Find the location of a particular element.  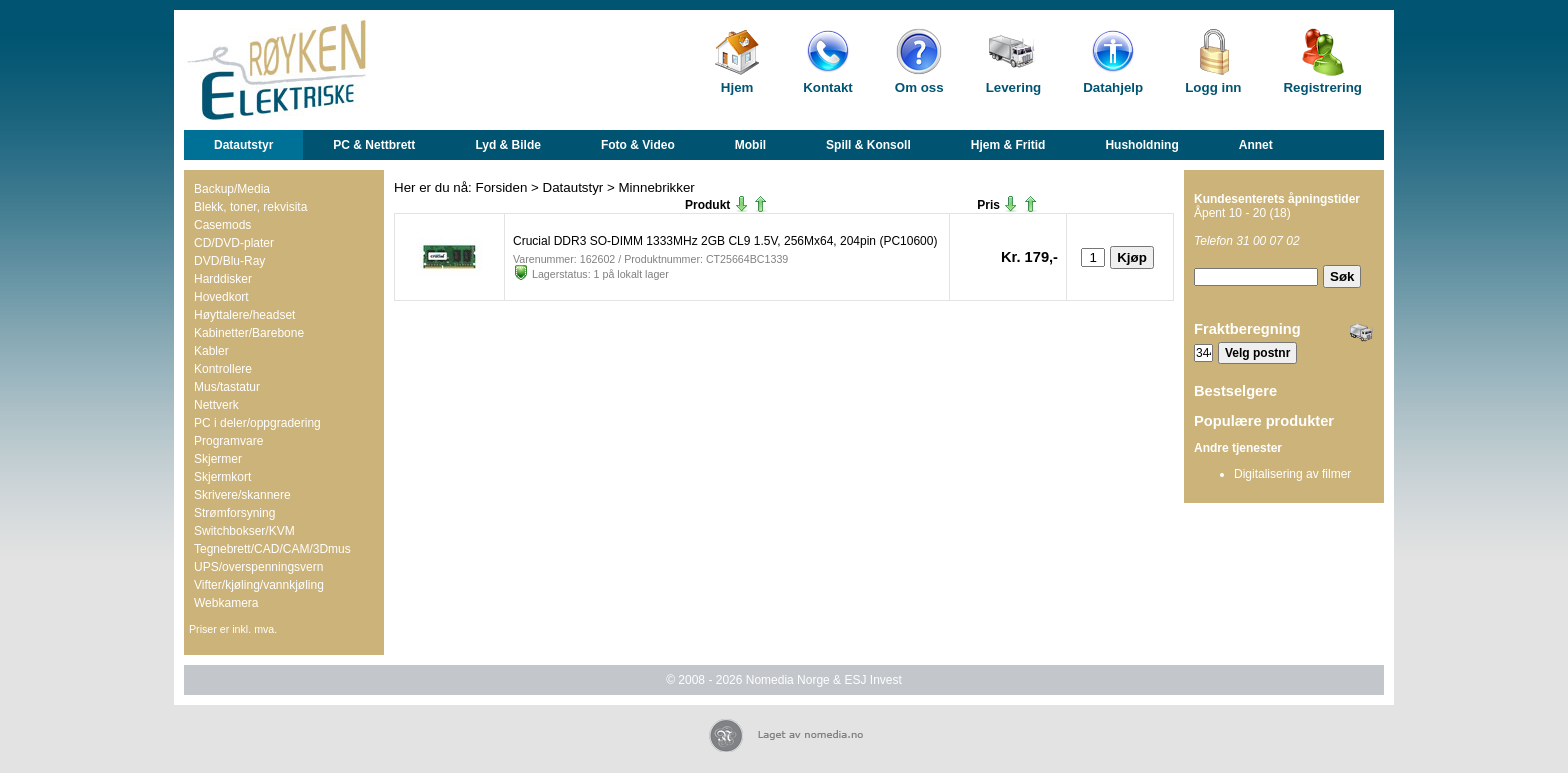

Nettverk is located at coordinates (216, 405).